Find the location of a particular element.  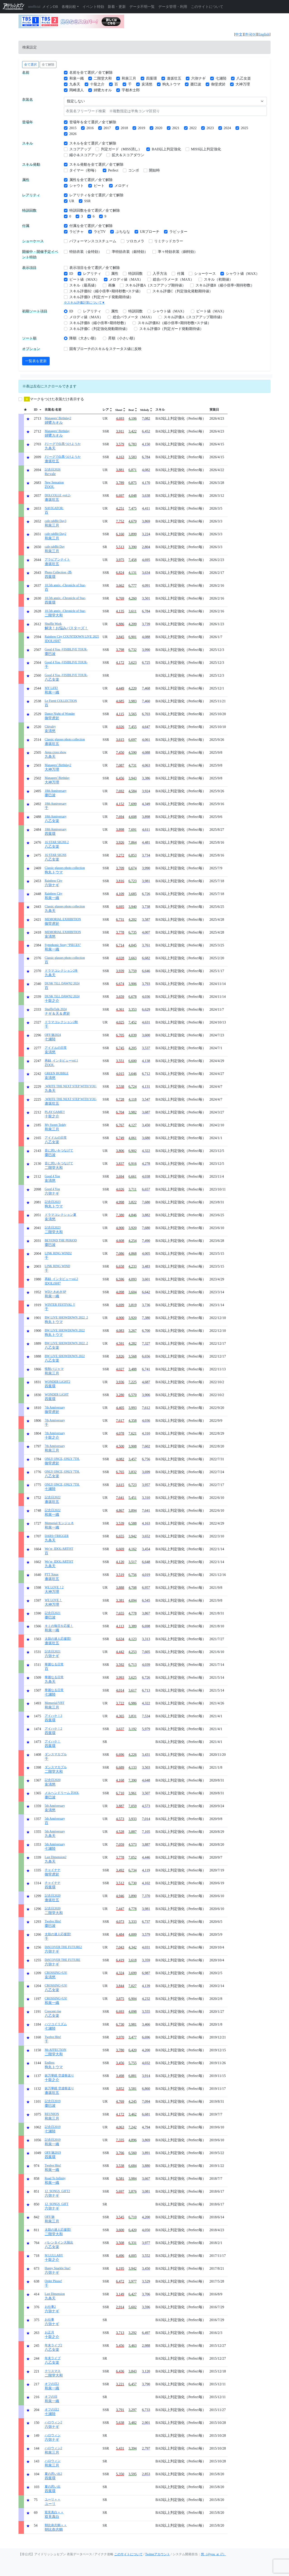

特訓回数を全て選択／全て解除 is located at coordinates (94, 210).